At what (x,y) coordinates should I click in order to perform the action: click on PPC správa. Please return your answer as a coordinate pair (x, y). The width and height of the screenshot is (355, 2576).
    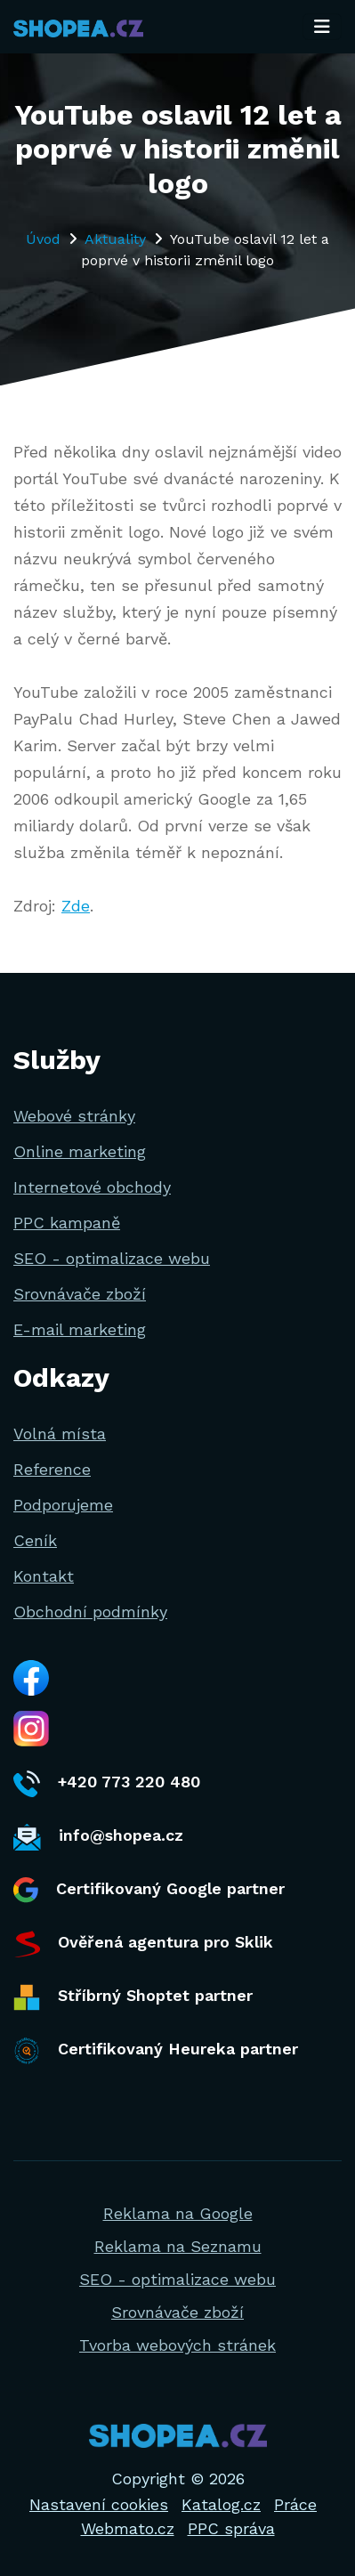
    Looking at the image, I should click on (231, 2528).